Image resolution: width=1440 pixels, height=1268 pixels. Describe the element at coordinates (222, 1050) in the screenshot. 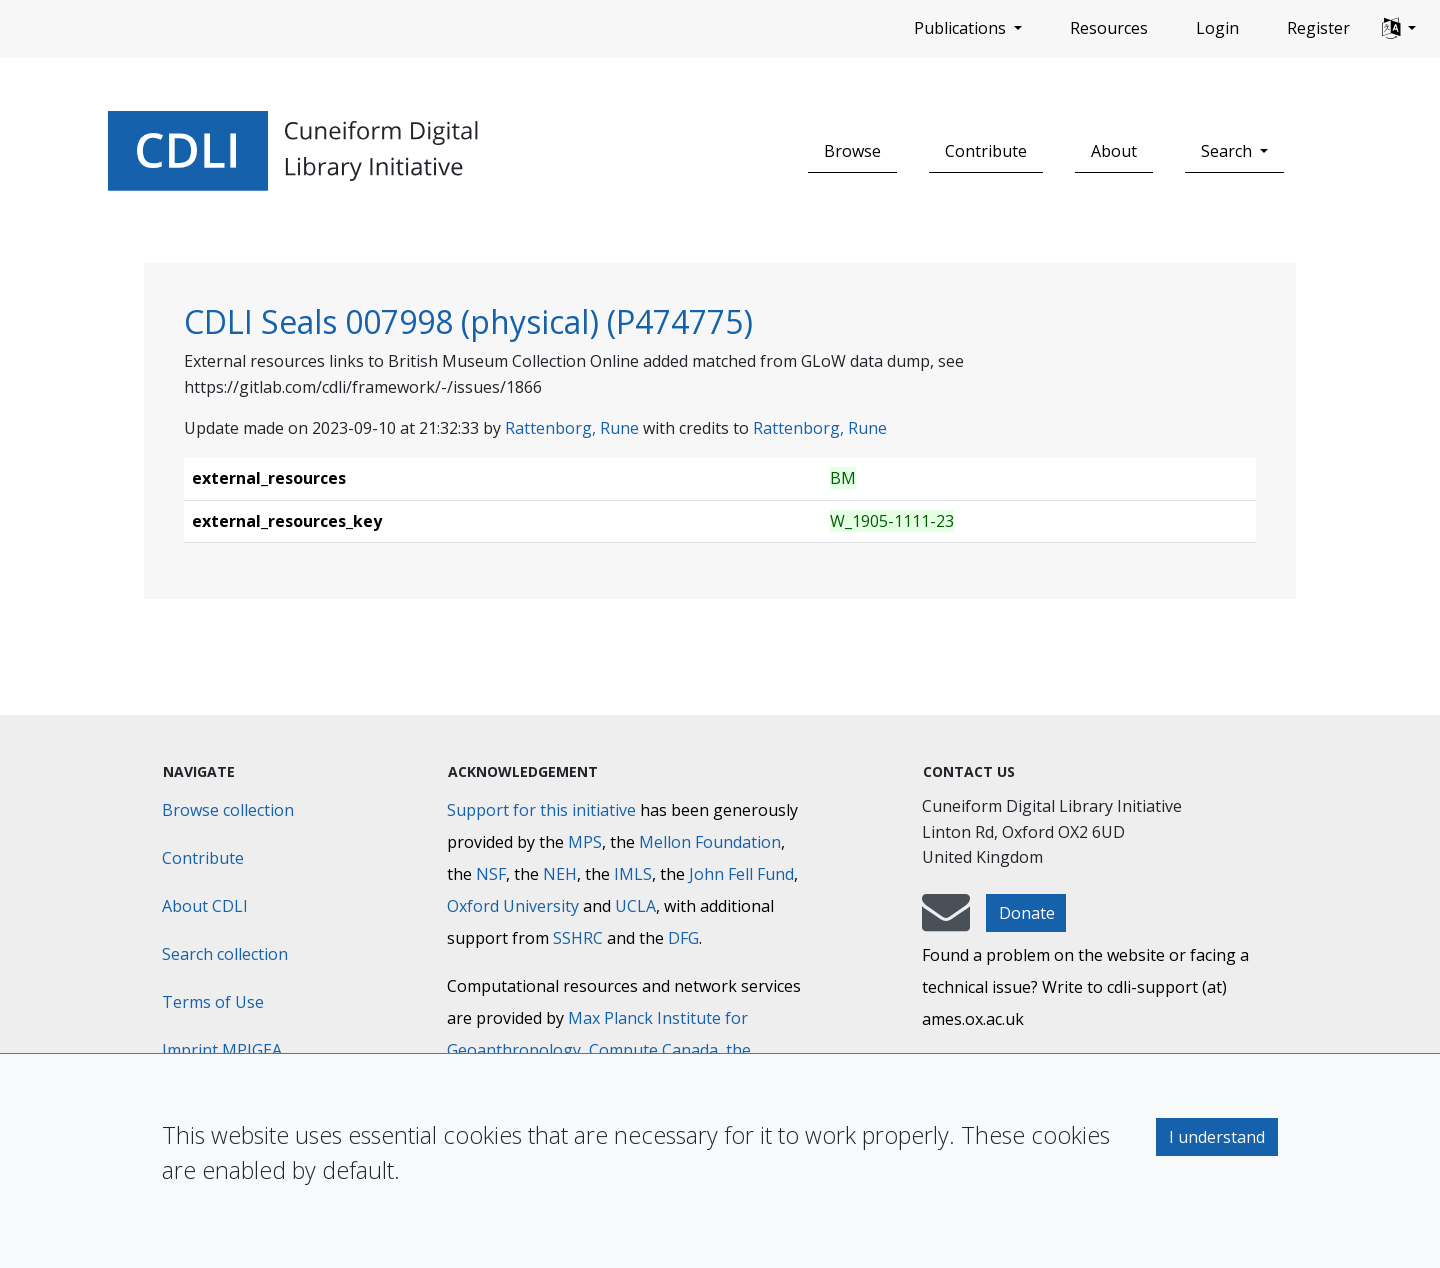

I see `Imprint MPIGEA` at that location.